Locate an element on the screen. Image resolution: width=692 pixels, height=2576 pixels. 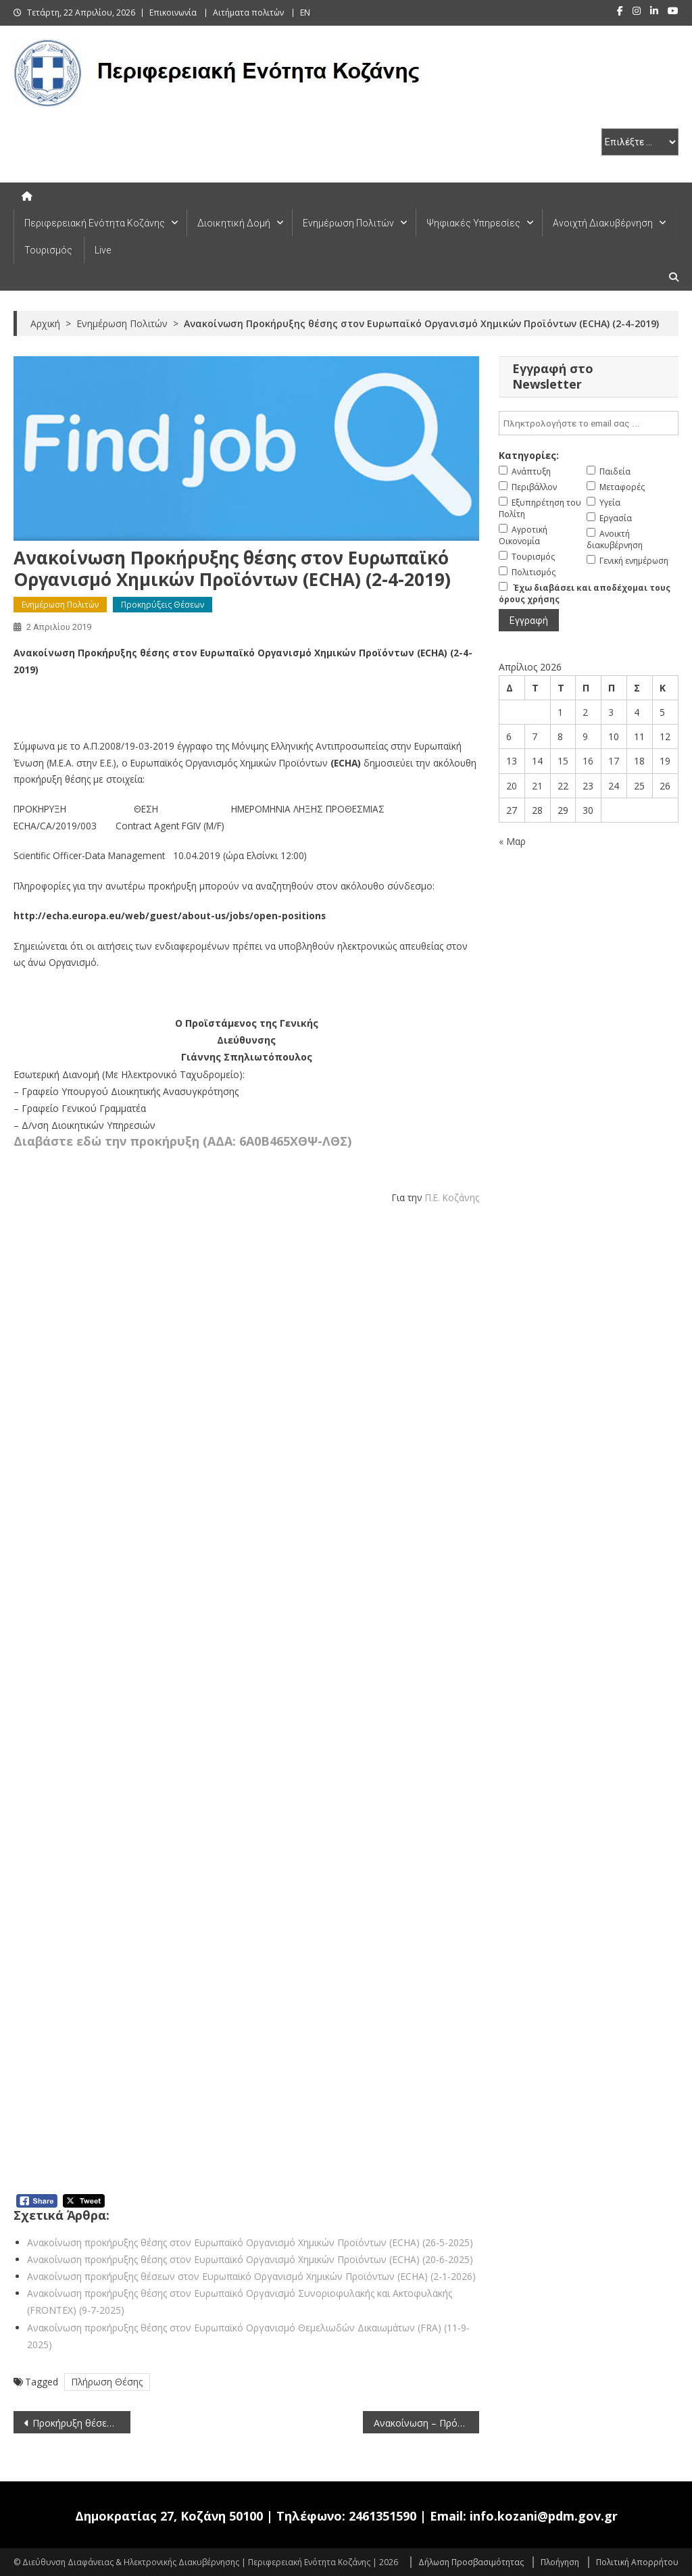
2 [Τα άρθρα δημοσιεύτηκαν την 2 April 2026] is located at coordinates (585, 712).